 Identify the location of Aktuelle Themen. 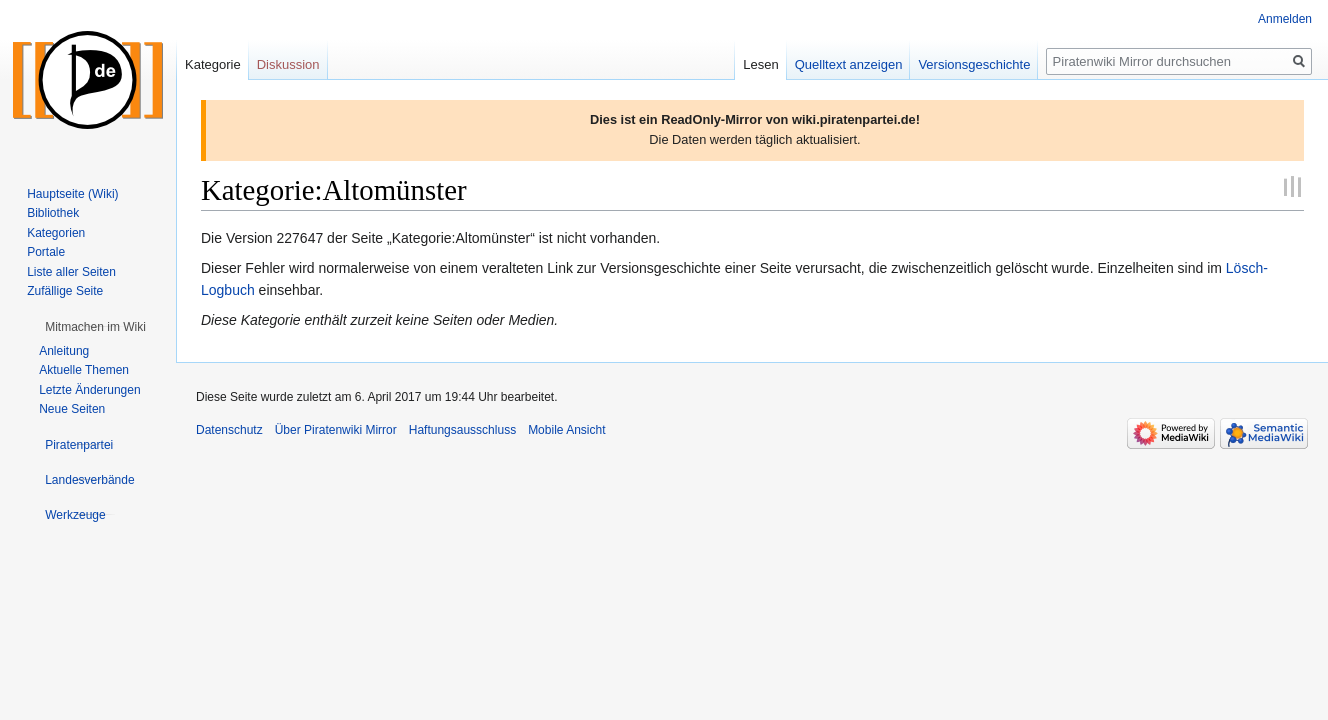
(84, 370).